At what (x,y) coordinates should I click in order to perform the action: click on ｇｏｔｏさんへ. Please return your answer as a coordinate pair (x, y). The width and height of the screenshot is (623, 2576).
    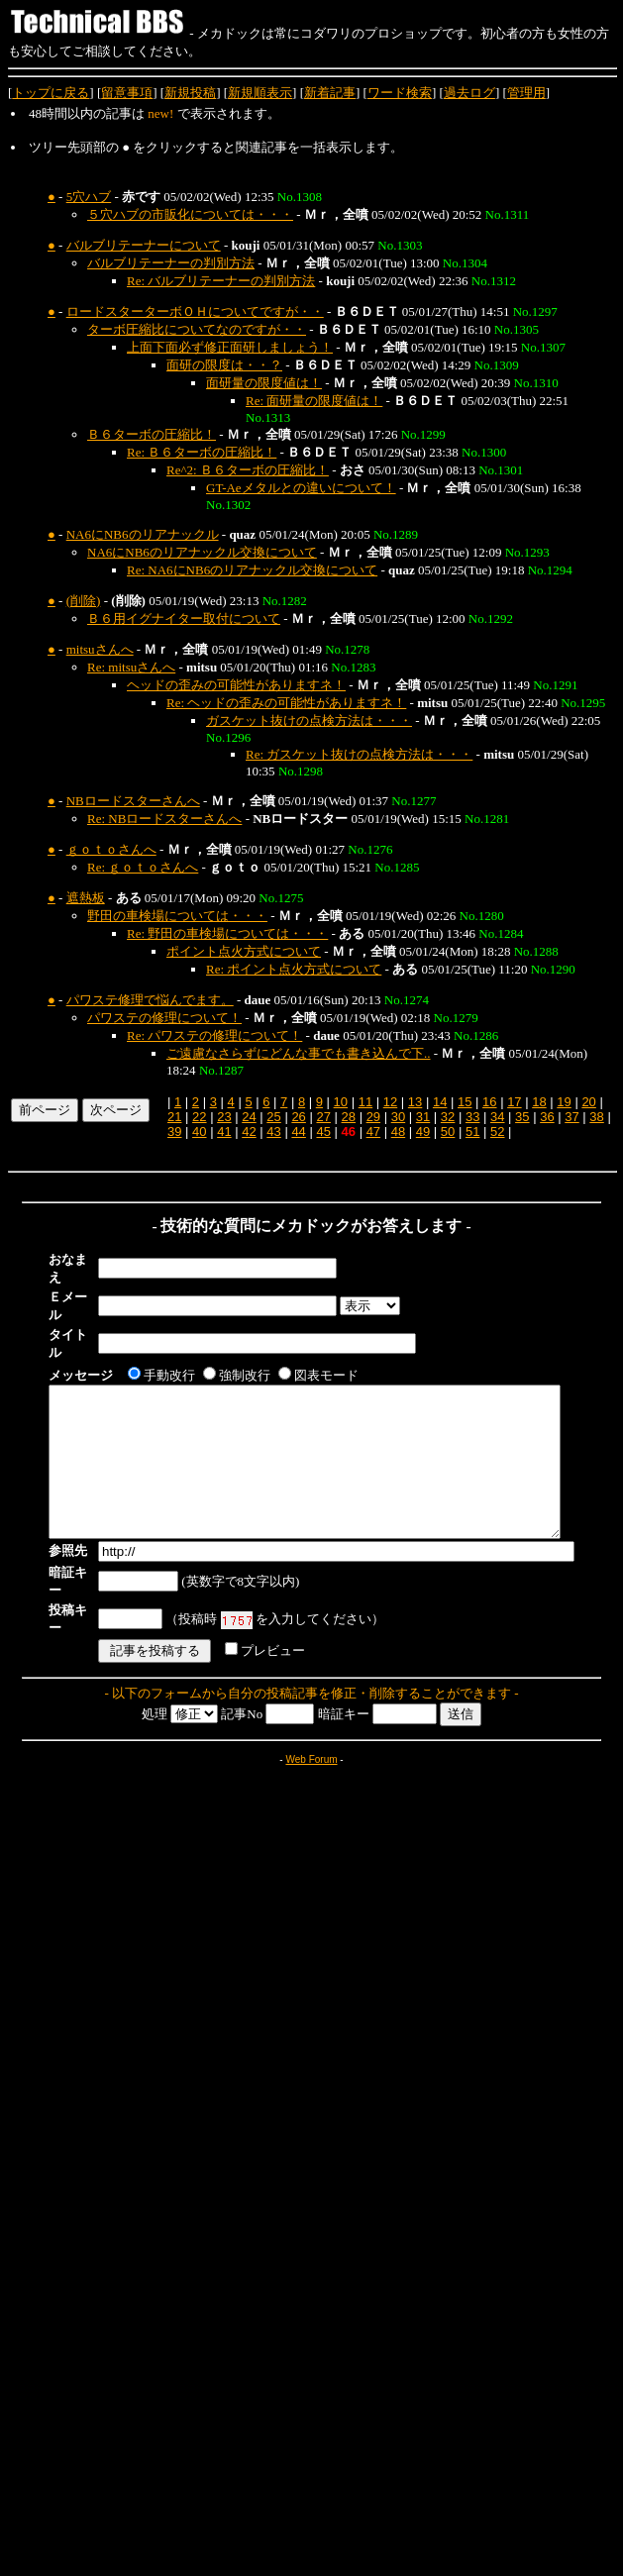
    Looking at the image, I should click on (111, 849).